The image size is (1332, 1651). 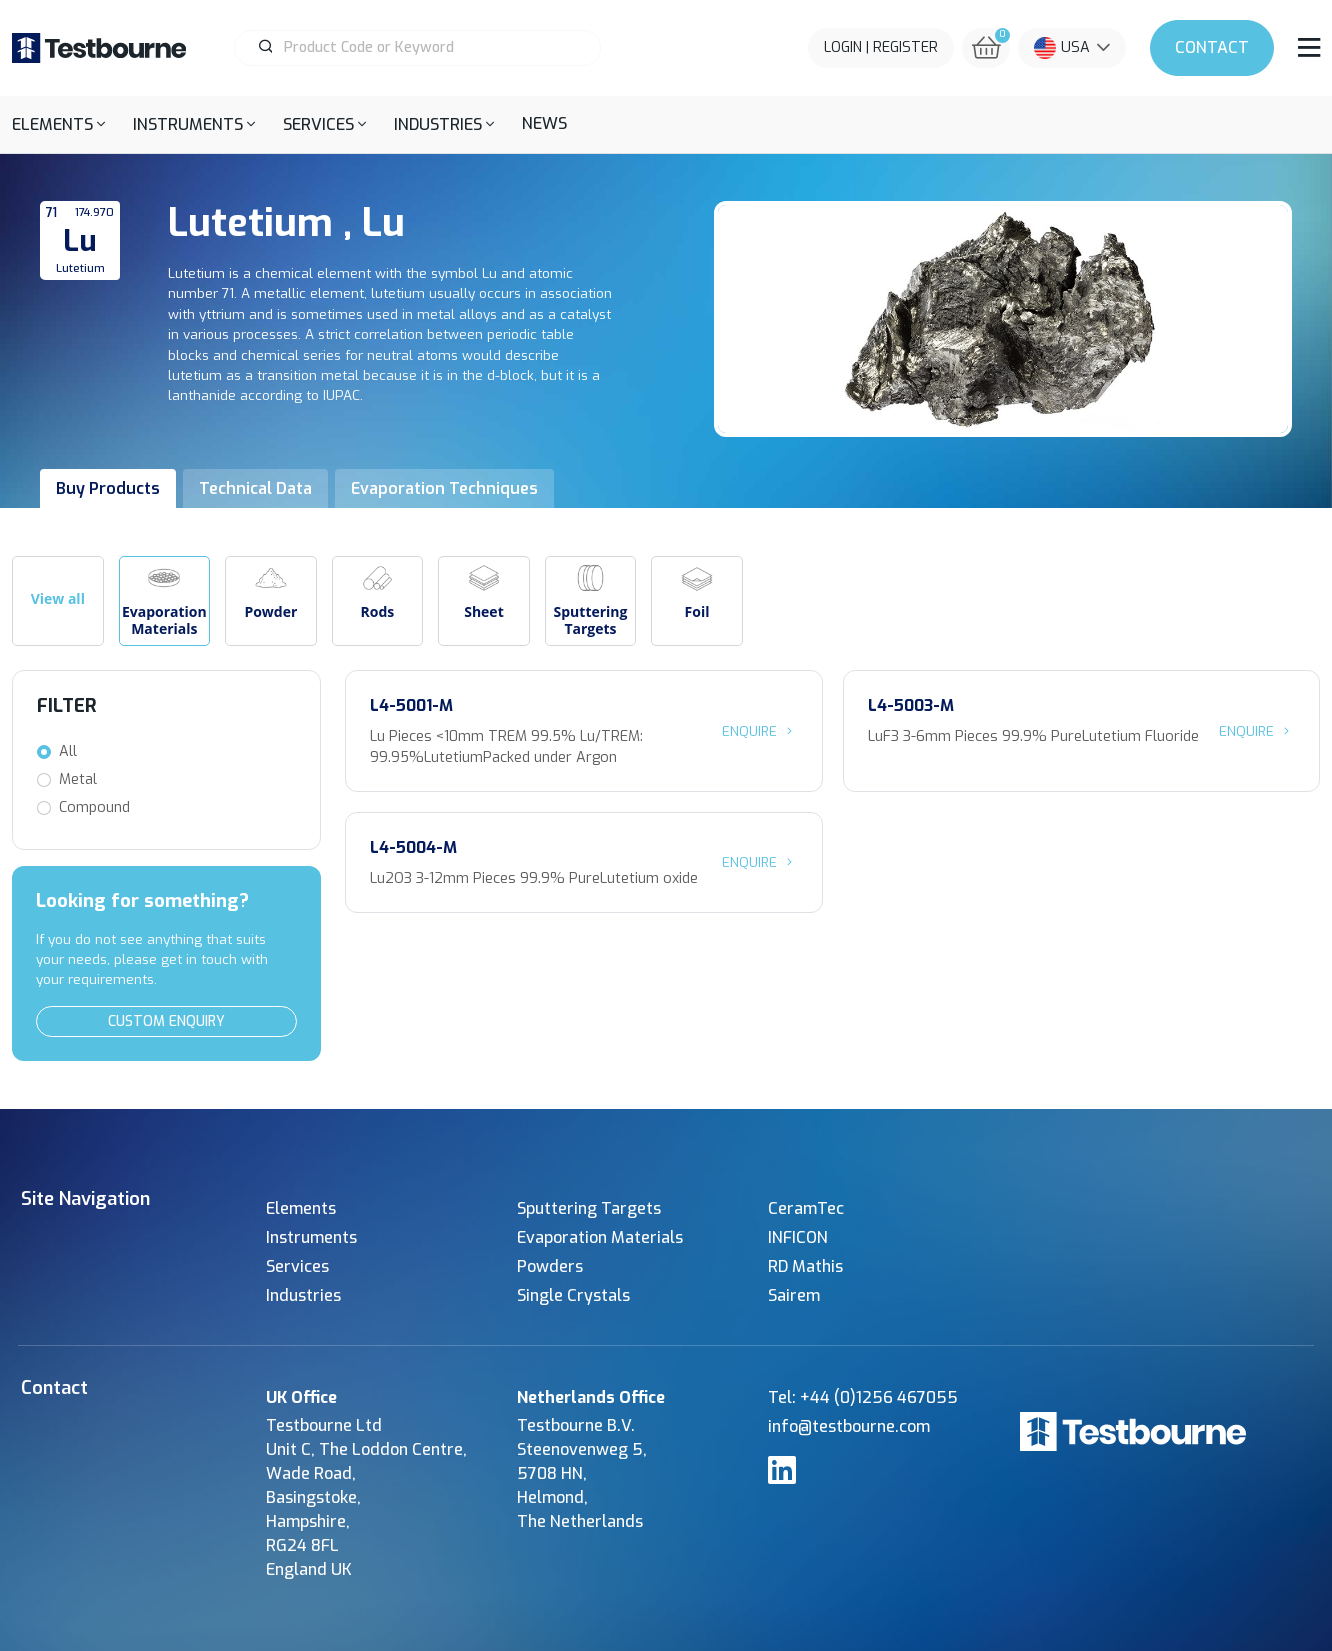 What do you see at coordinates (806, 1208) in the screenshot?
I see `CeramTec` at bounding box center [806, 1208].